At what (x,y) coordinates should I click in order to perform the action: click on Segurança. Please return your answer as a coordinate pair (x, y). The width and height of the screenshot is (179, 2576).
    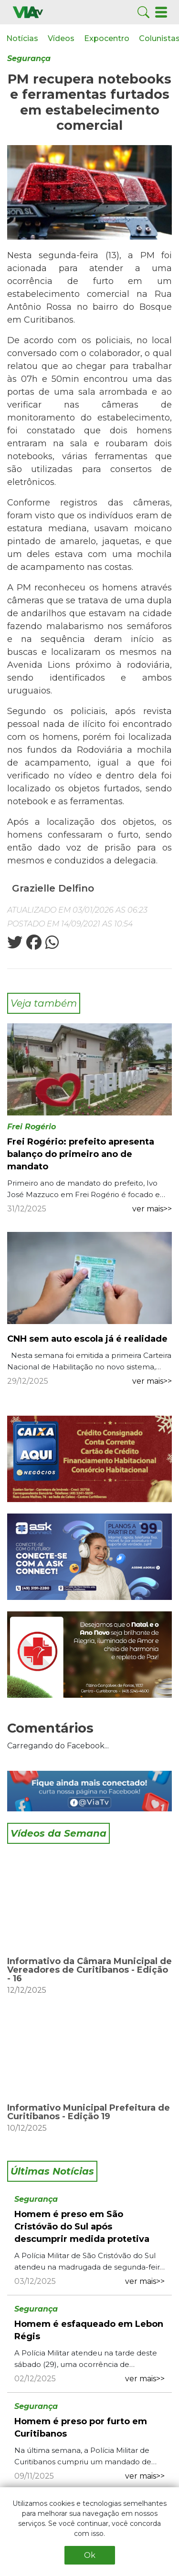
    Looking at the image, I should click on (29, 58).